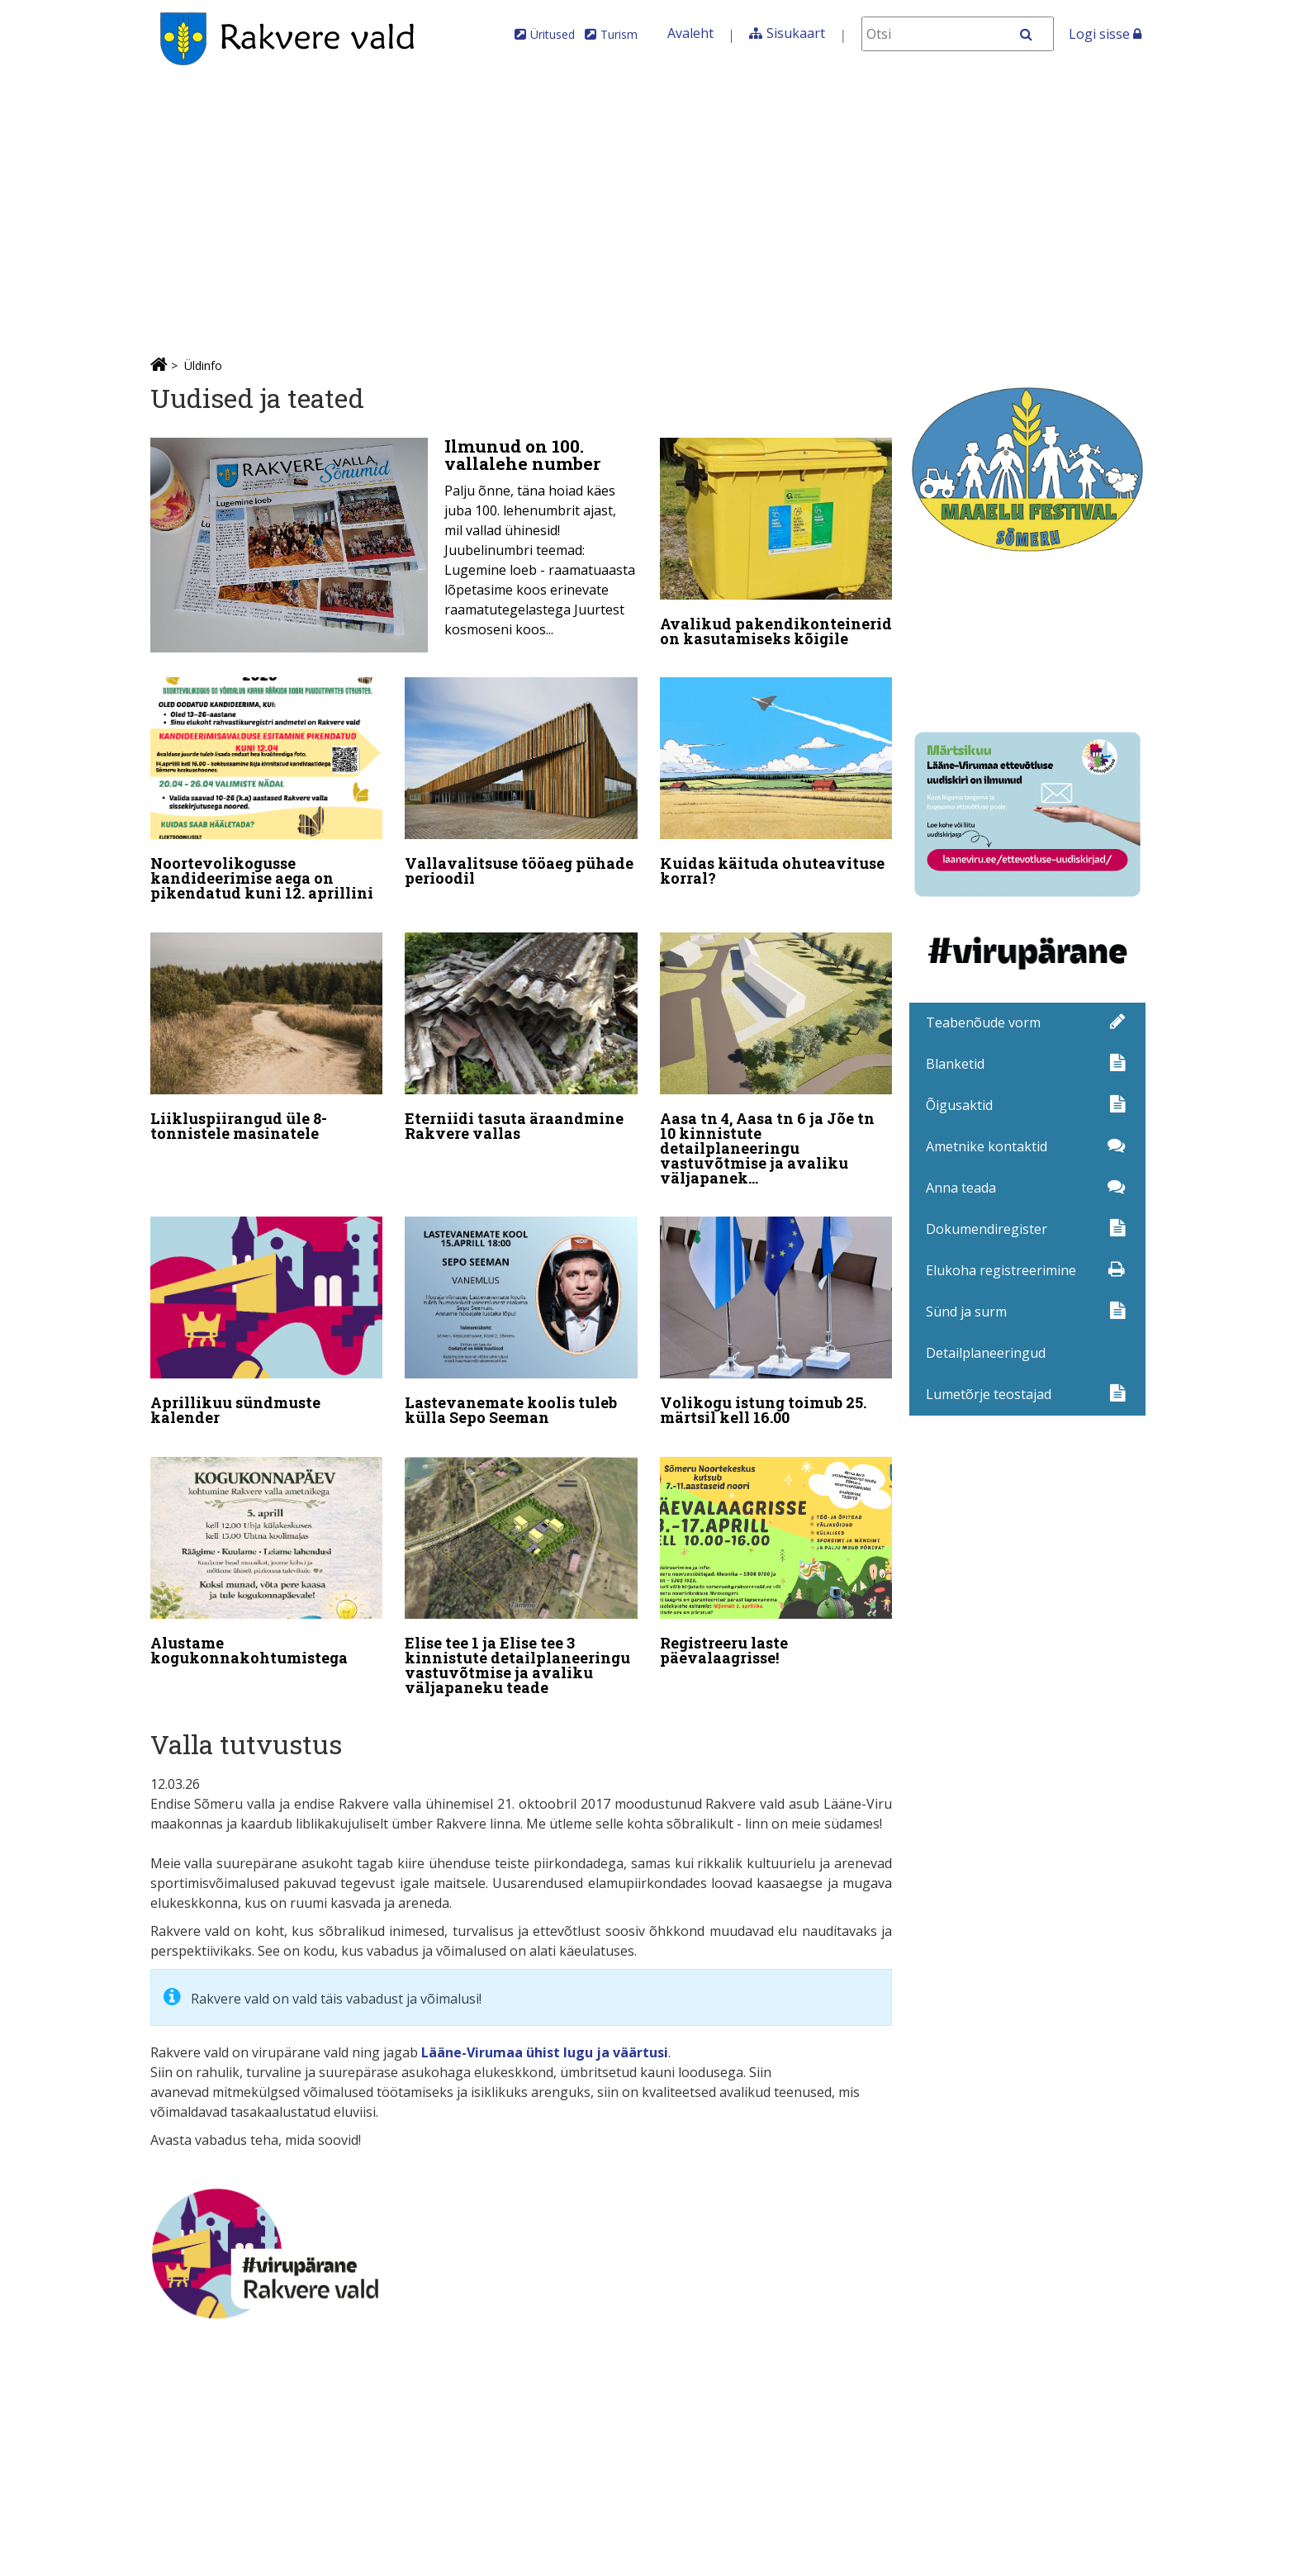 This screenshot has height=2576, width=1295. I want to click on Üritused, so click(552, 34).